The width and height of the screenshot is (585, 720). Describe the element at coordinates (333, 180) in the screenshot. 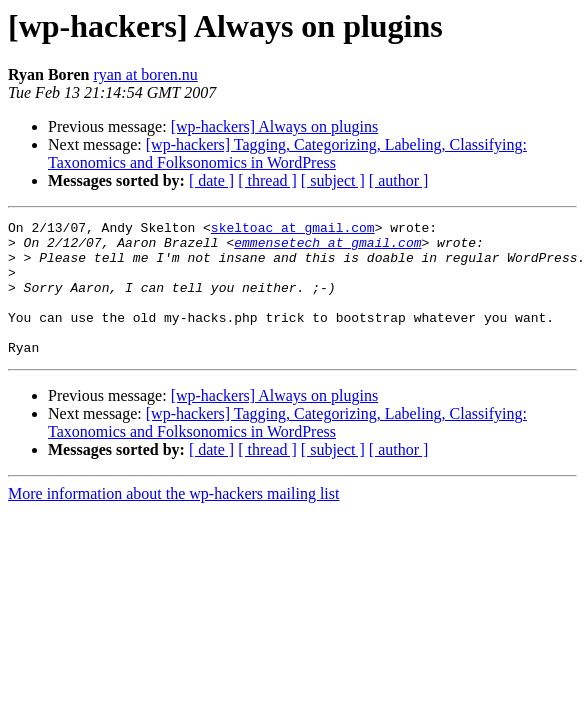

I see `[ subject ]` at that location.